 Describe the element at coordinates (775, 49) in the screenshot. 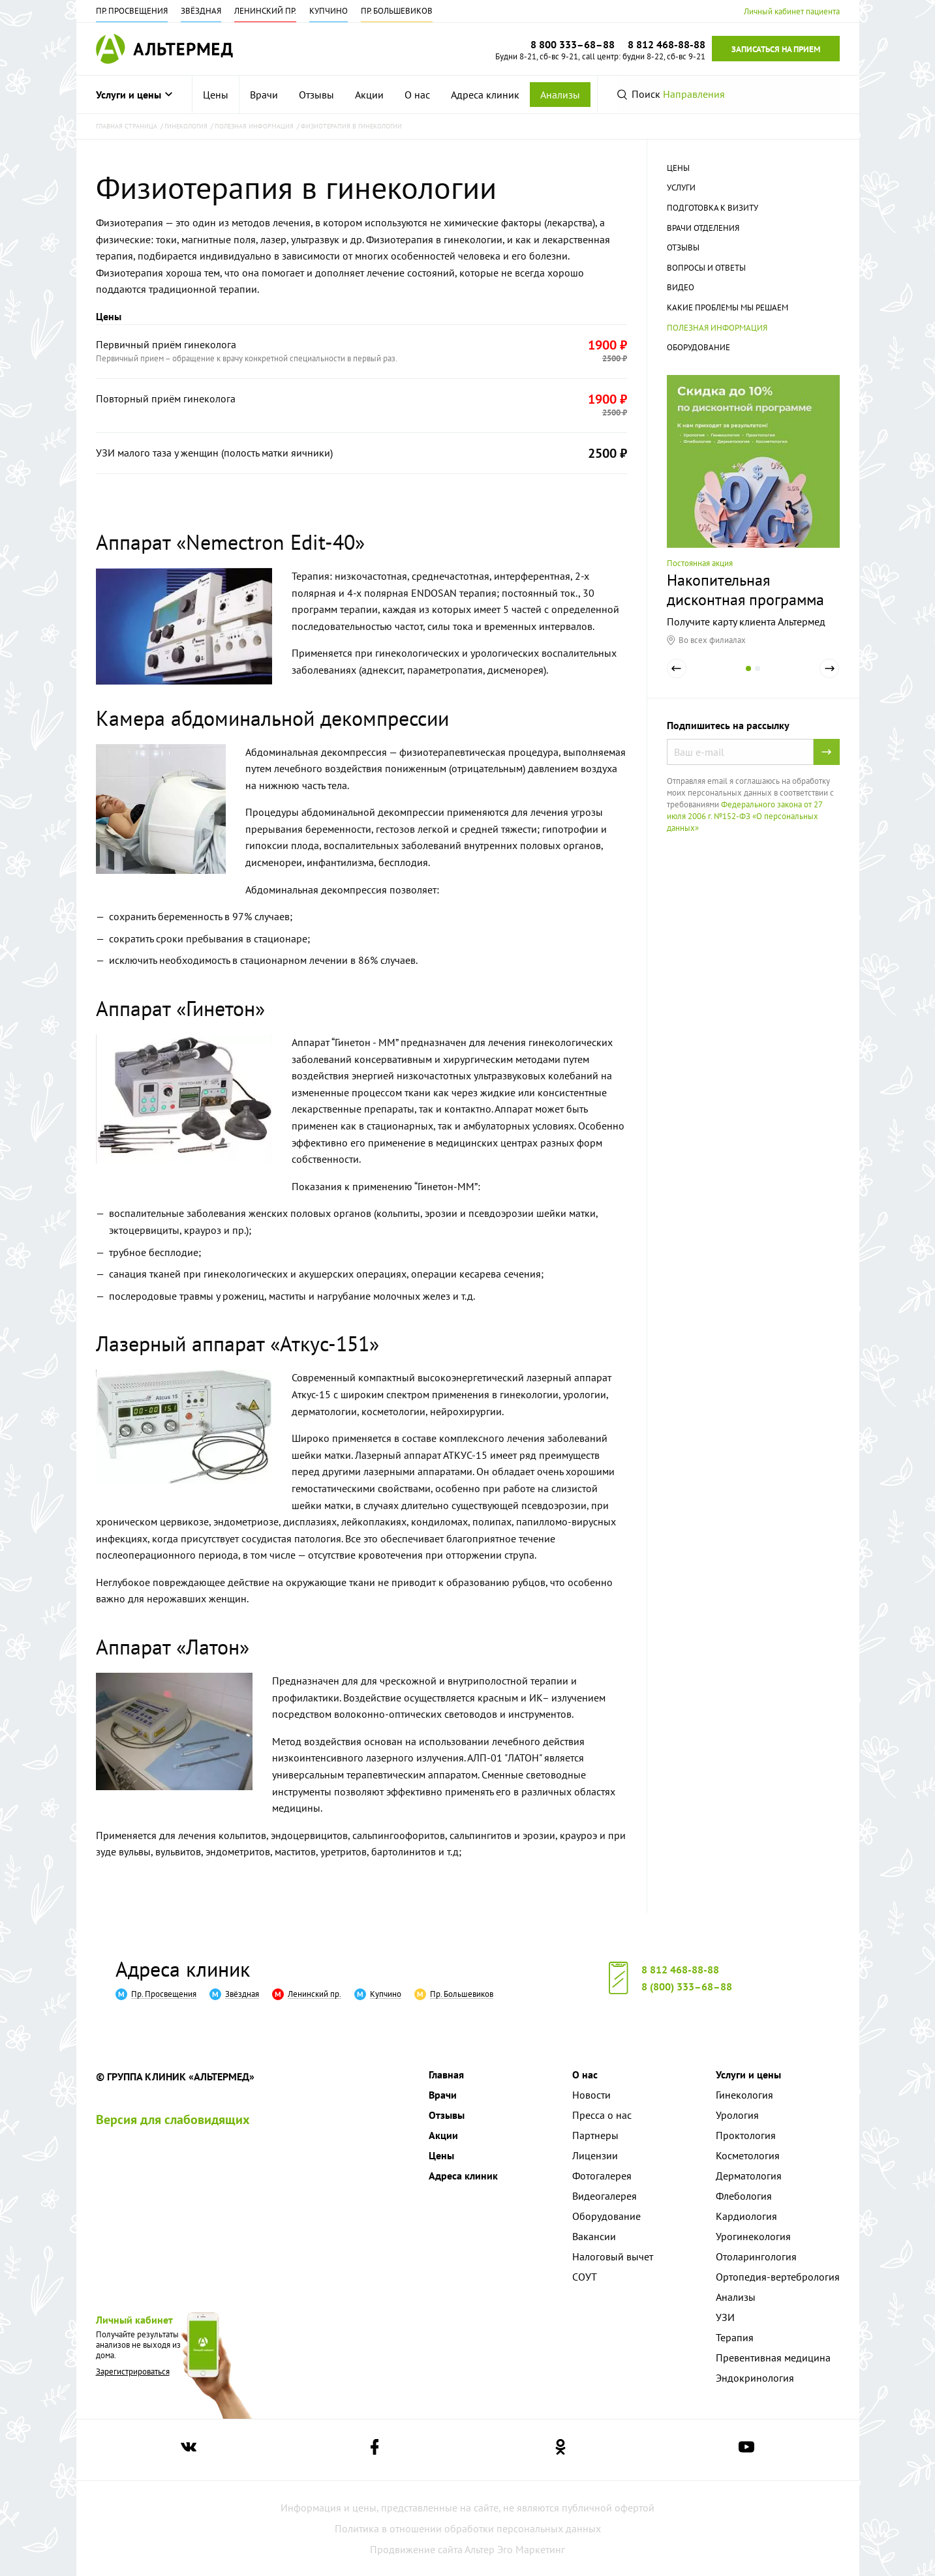

I see `Записаться на прием` at that location.